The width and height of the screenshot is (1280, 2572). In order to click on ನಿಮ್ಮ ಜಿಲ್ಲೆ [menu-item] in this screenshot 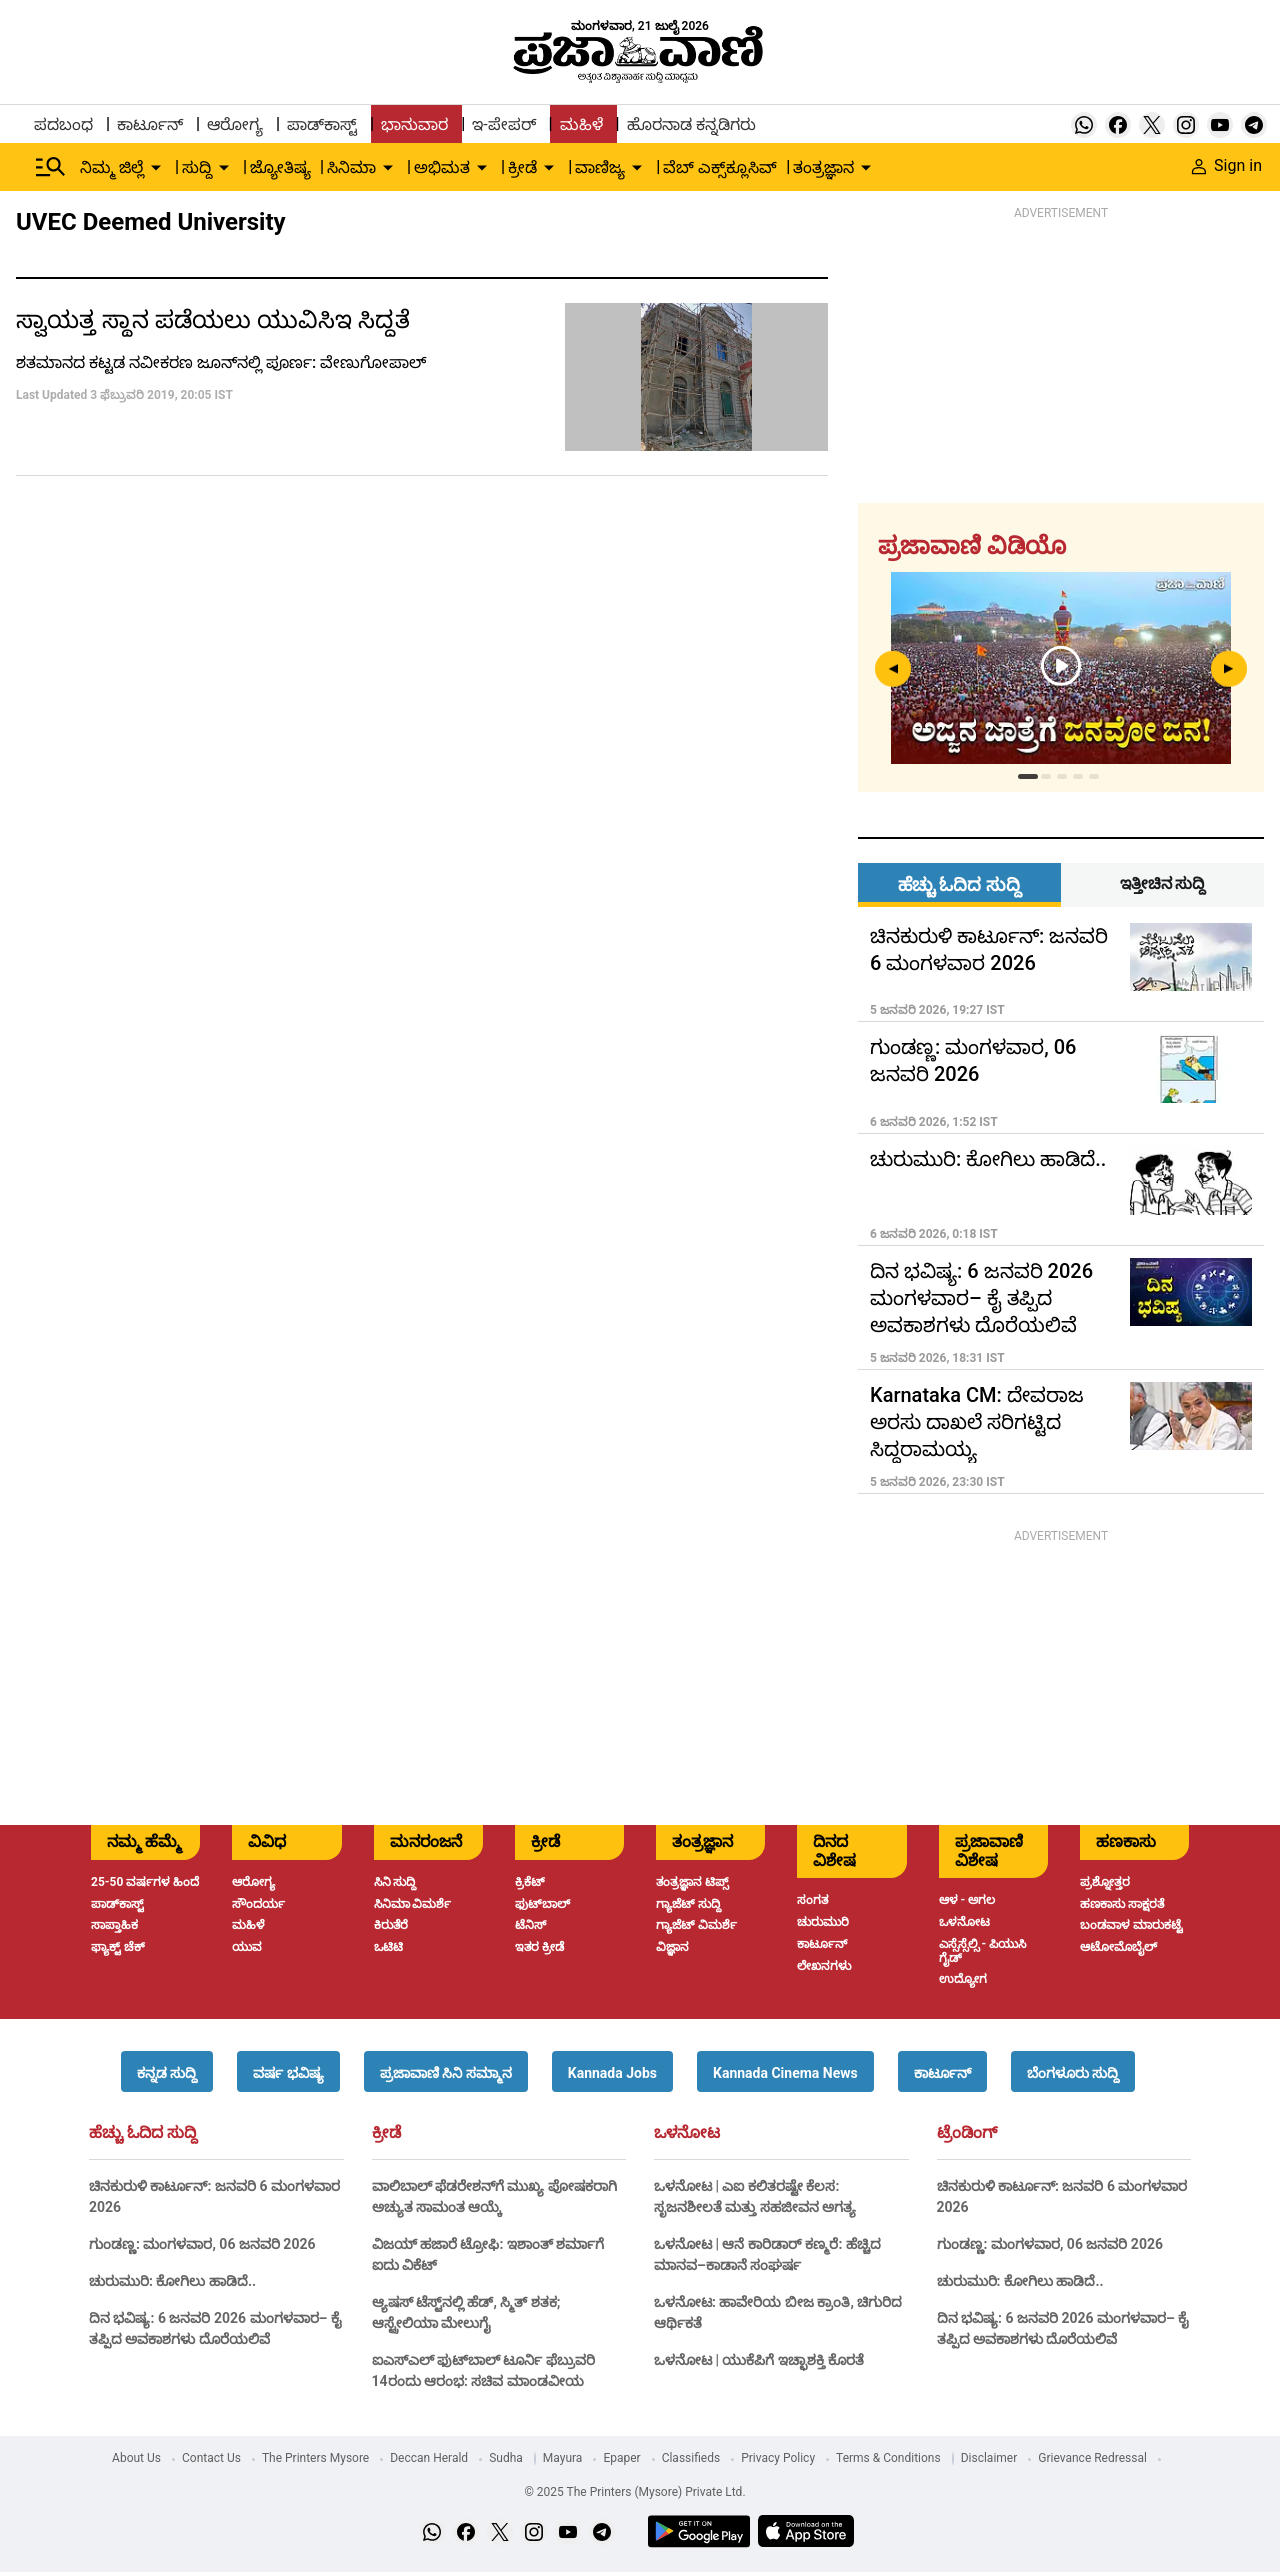, I will do `click(112, 167)`.